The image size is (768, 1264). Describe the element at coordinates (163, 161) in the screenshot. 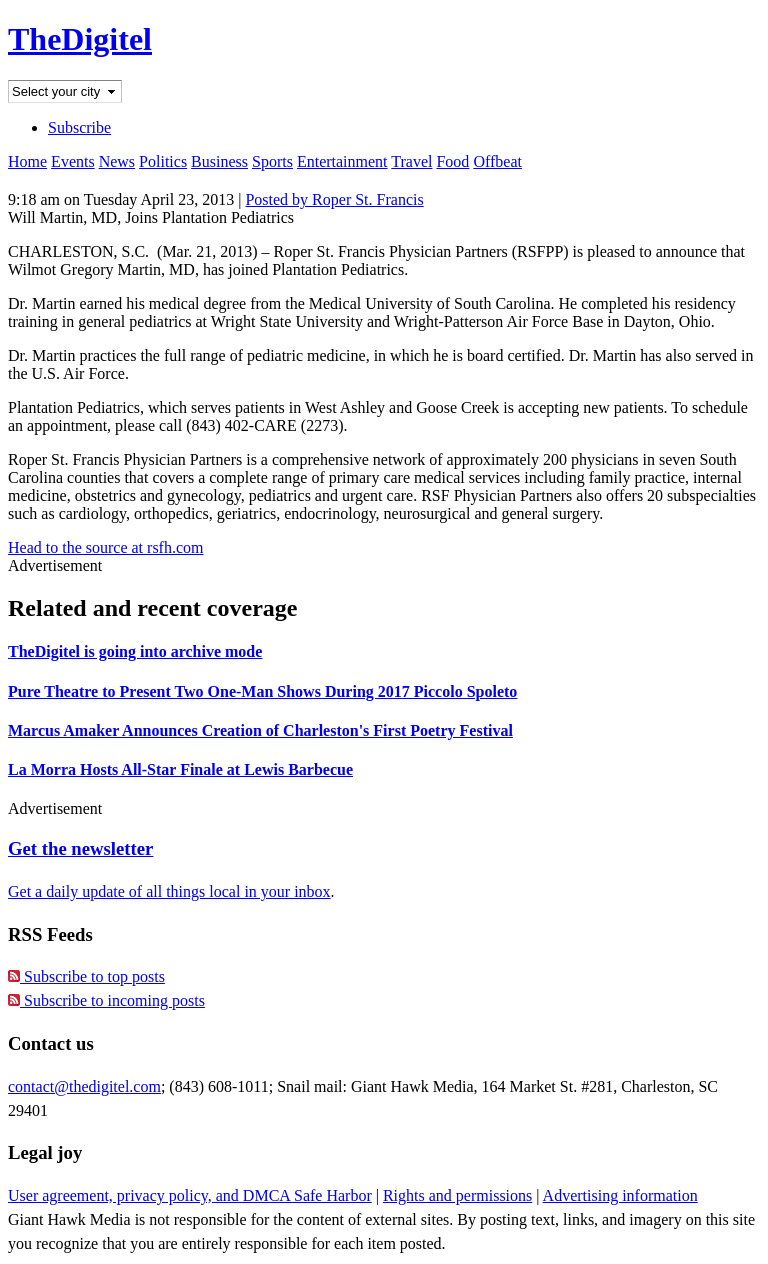

I see `Politics` at that location.